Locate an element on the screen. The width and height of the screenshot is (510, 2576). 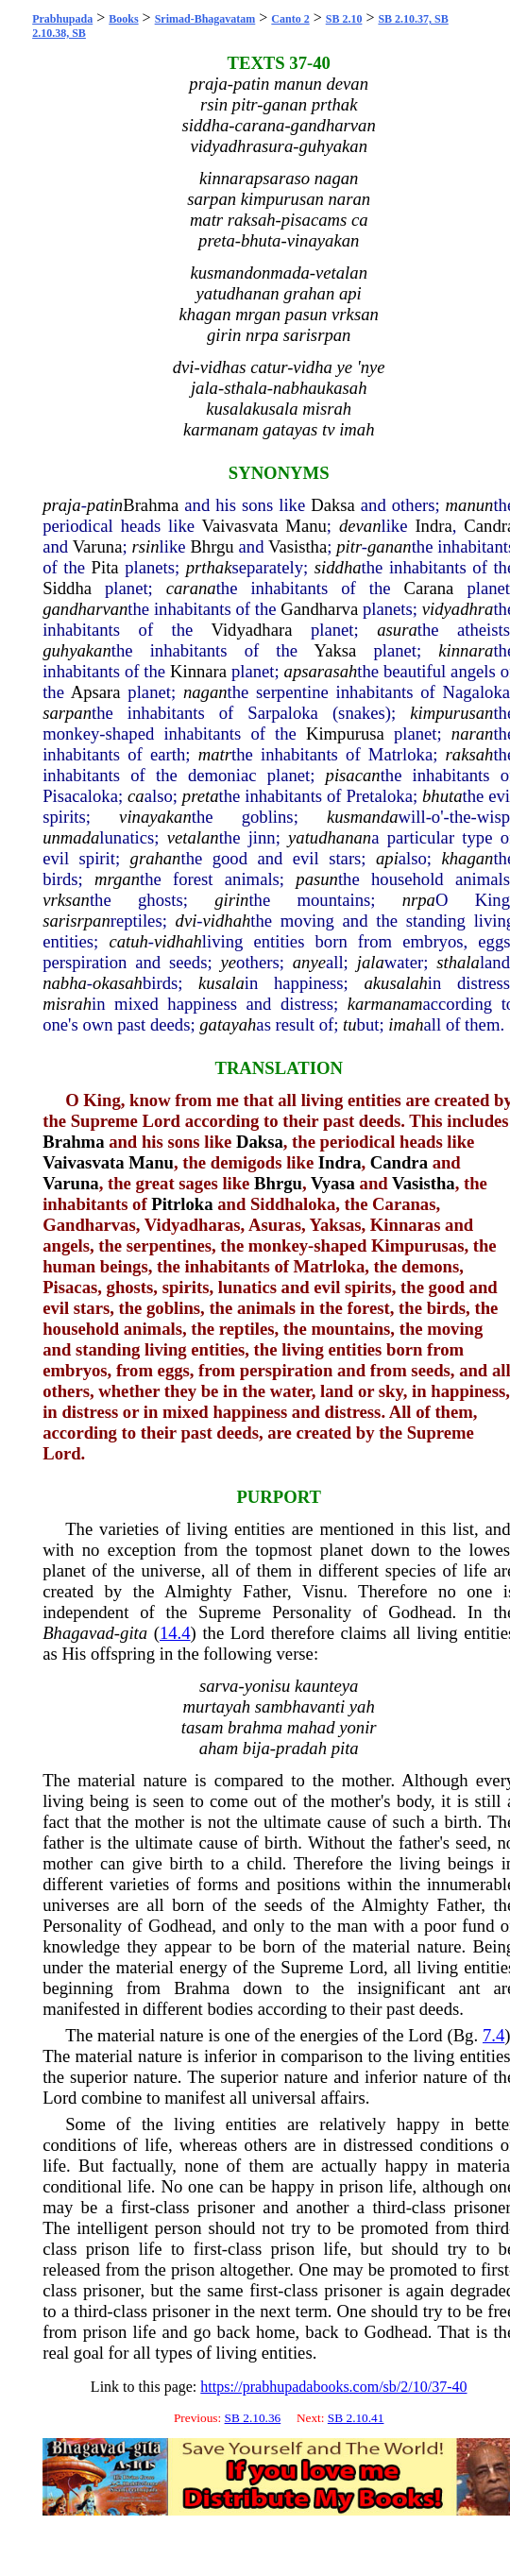
Bhrgu is located at coordinates (211, 546).